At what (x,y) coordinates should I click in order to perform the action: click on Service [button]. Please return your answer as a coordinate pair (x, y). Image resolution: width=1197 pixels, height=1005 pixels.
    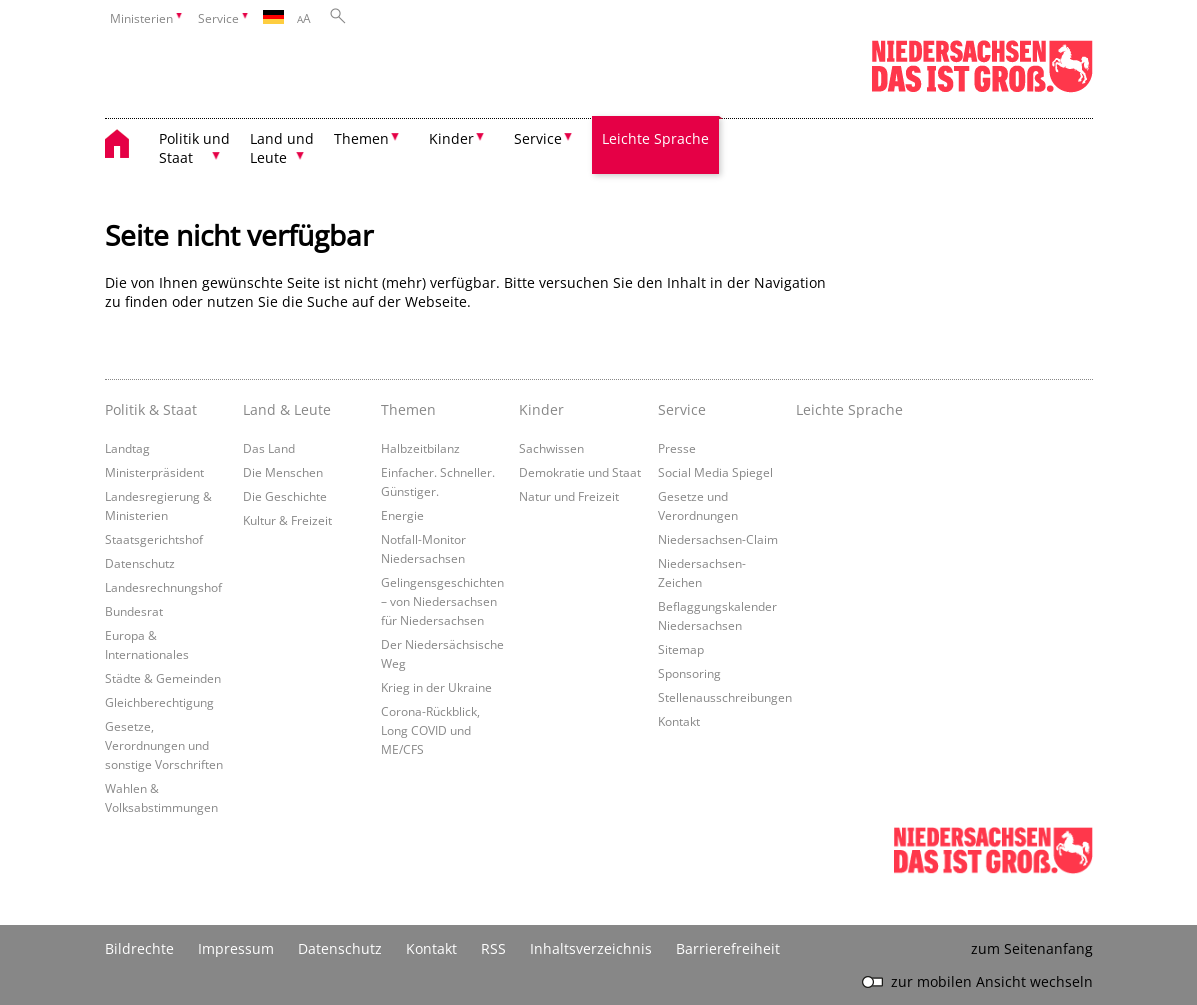
    Looking at the image, I should click on (538, 138).